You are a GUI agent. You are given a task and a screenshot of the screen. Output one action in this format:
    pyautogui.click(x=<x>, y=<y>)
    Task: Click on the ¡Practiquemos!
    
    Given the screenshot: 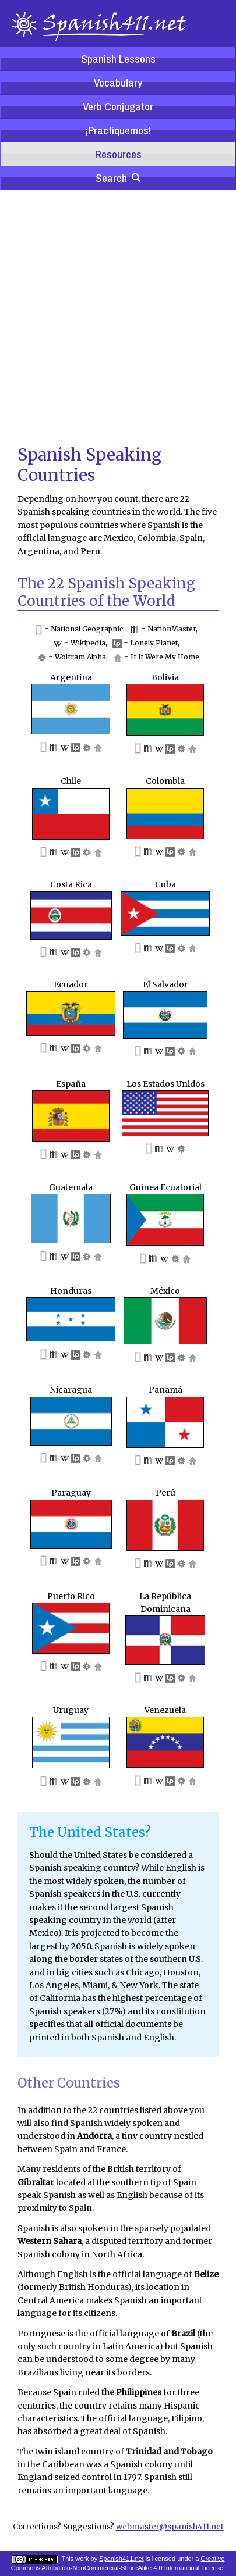 What is the action you would take?
    pyautogui.click(x=118, y=130)
    